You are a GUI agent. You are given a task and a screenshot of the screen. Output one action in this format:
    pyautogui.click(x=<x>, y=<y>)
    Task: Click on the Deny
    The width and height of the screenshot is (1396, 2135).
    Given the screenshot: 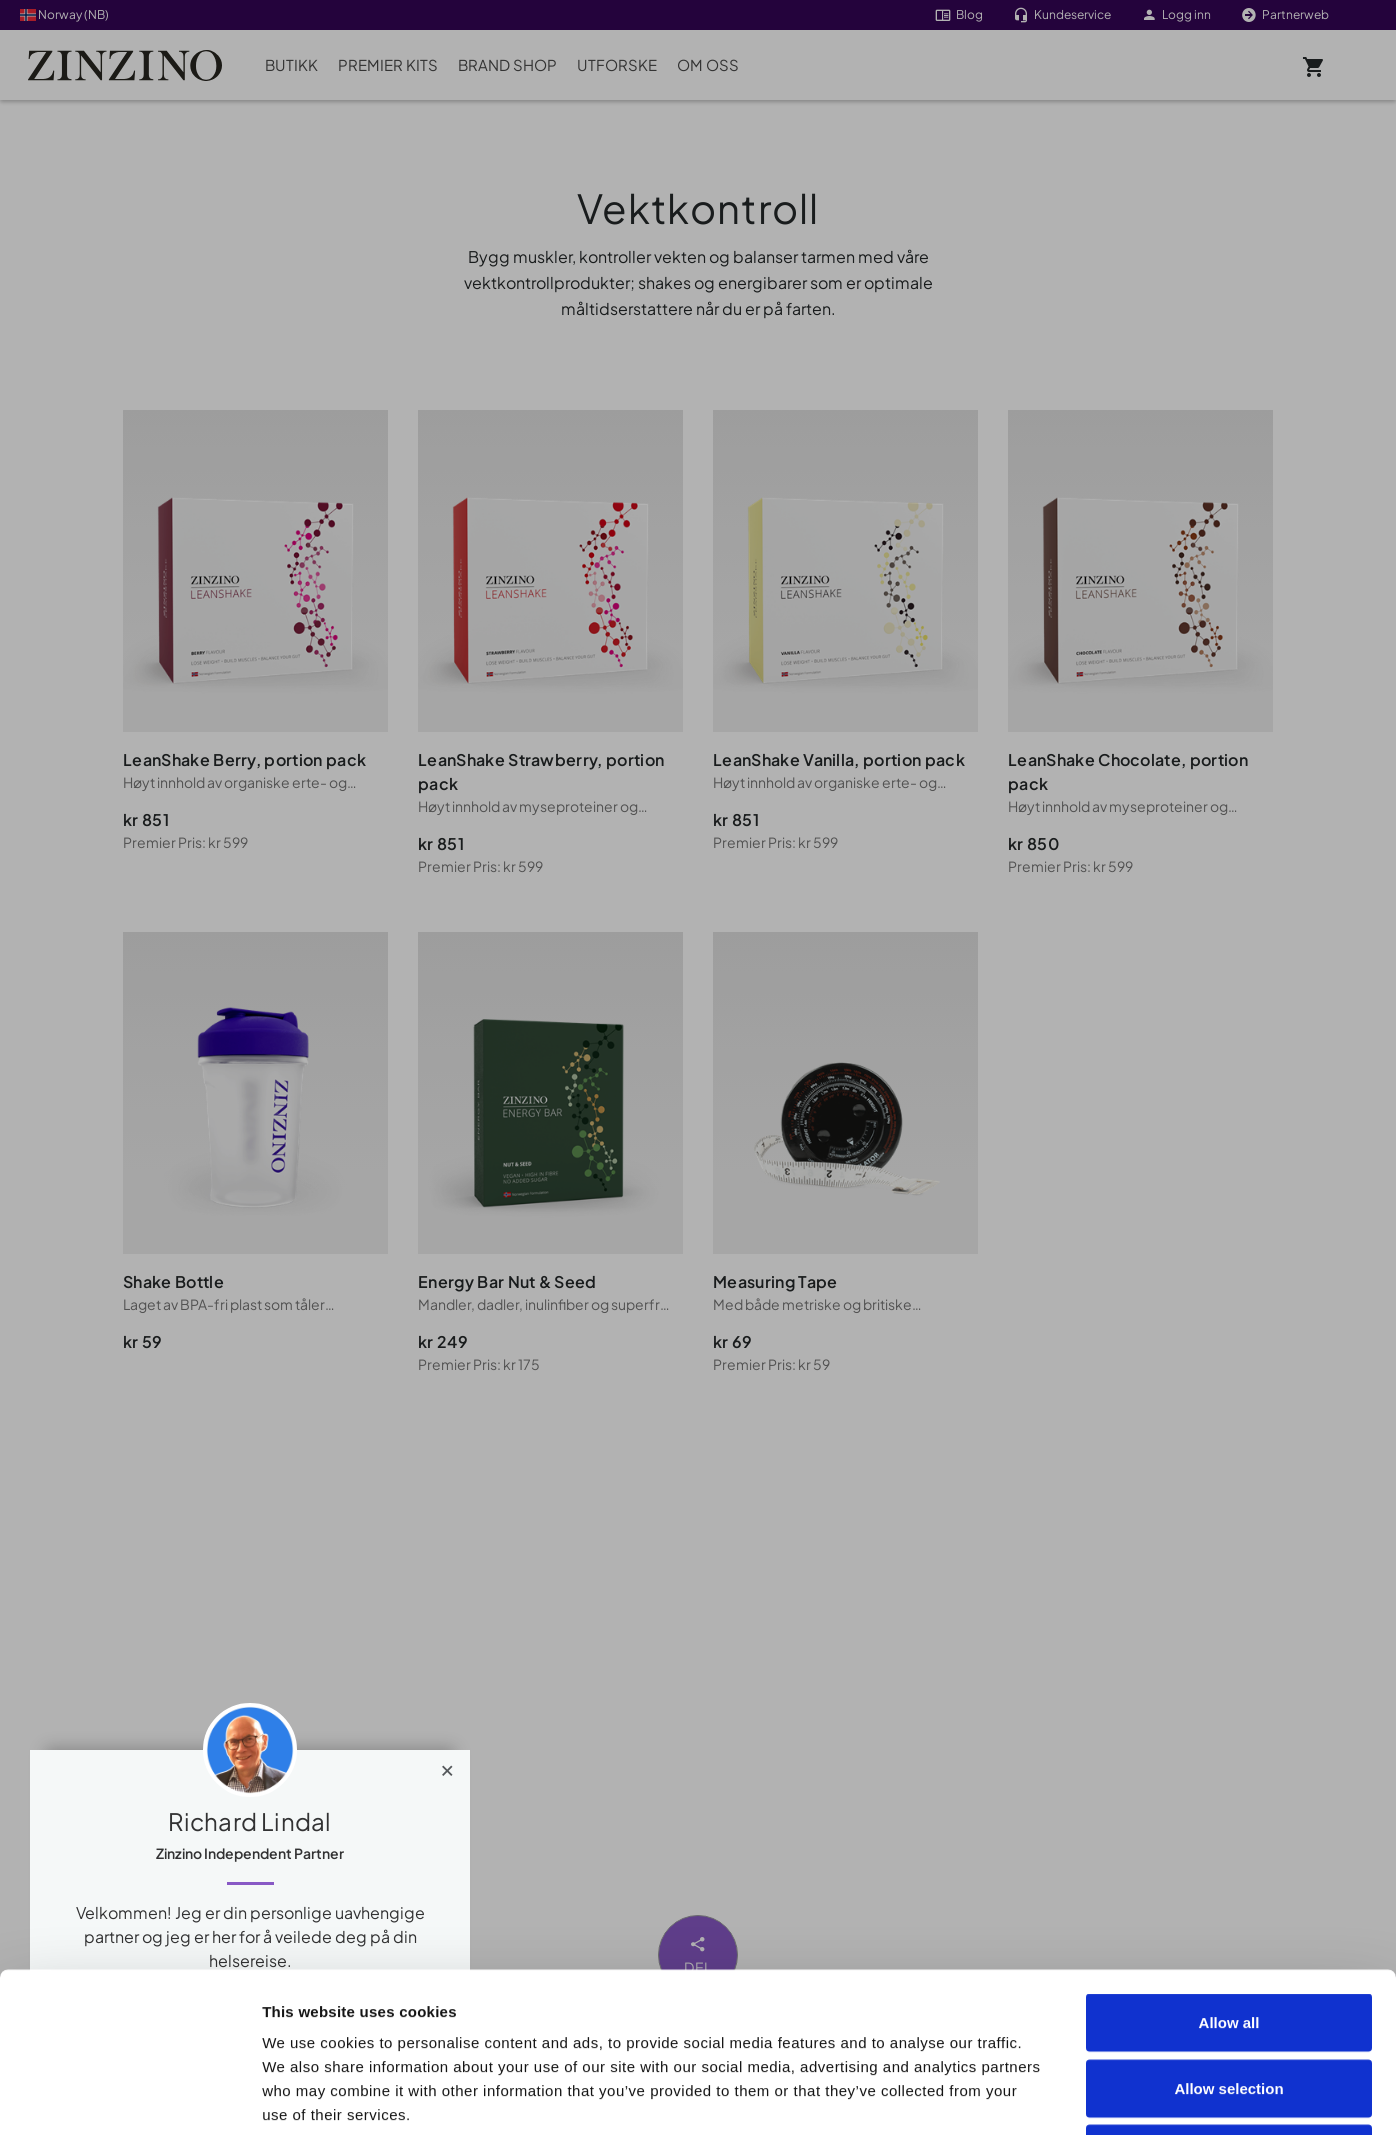 What is the action you would take?
    pyautogui.click(x=1229, y=2003)
    